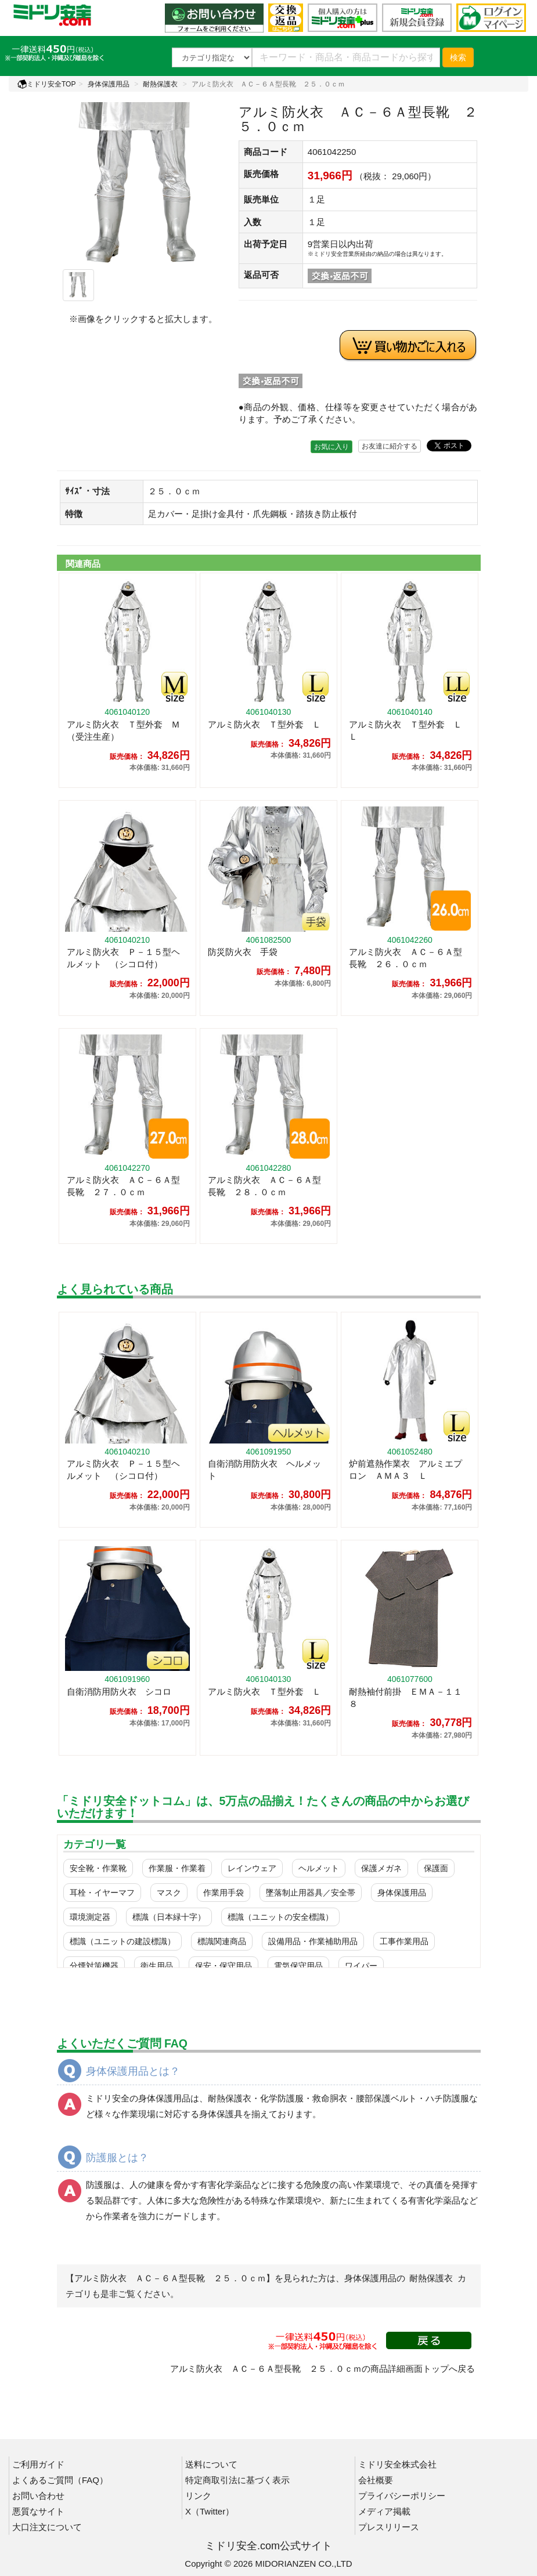 The width and height of the screenshot is (537, 2576). What do you see at coordinates (397, 2464) in the screenshot?
I see `ミドリ安全株式会社` at bounding box center [397, 2464].